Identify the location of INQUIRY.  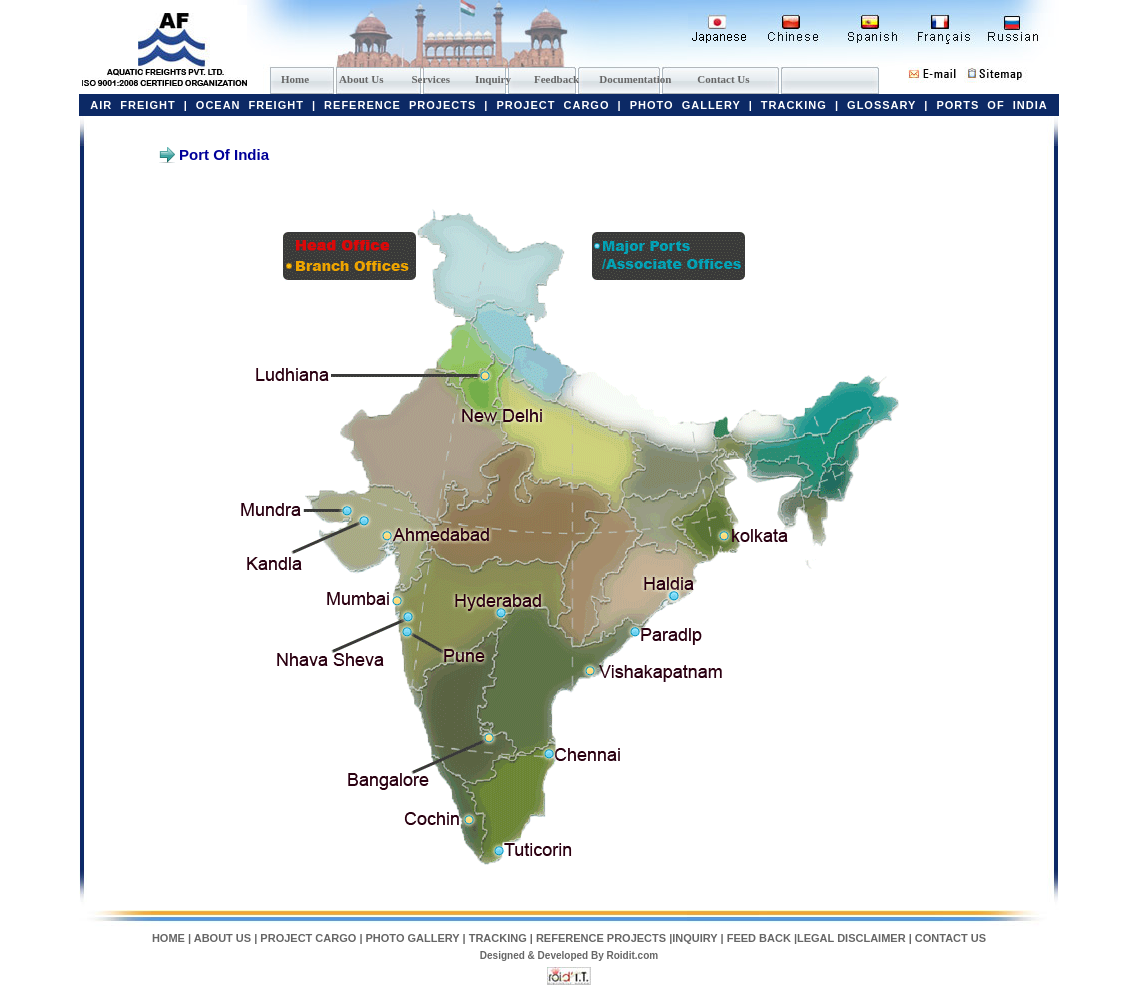
(694, 938).